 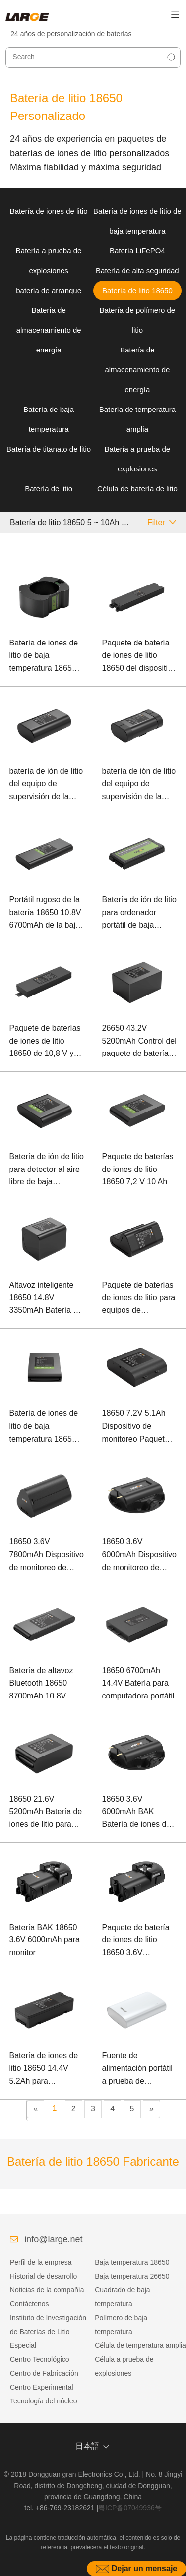 I want to click on Centro Experimental, so click(x=41, y=2387).